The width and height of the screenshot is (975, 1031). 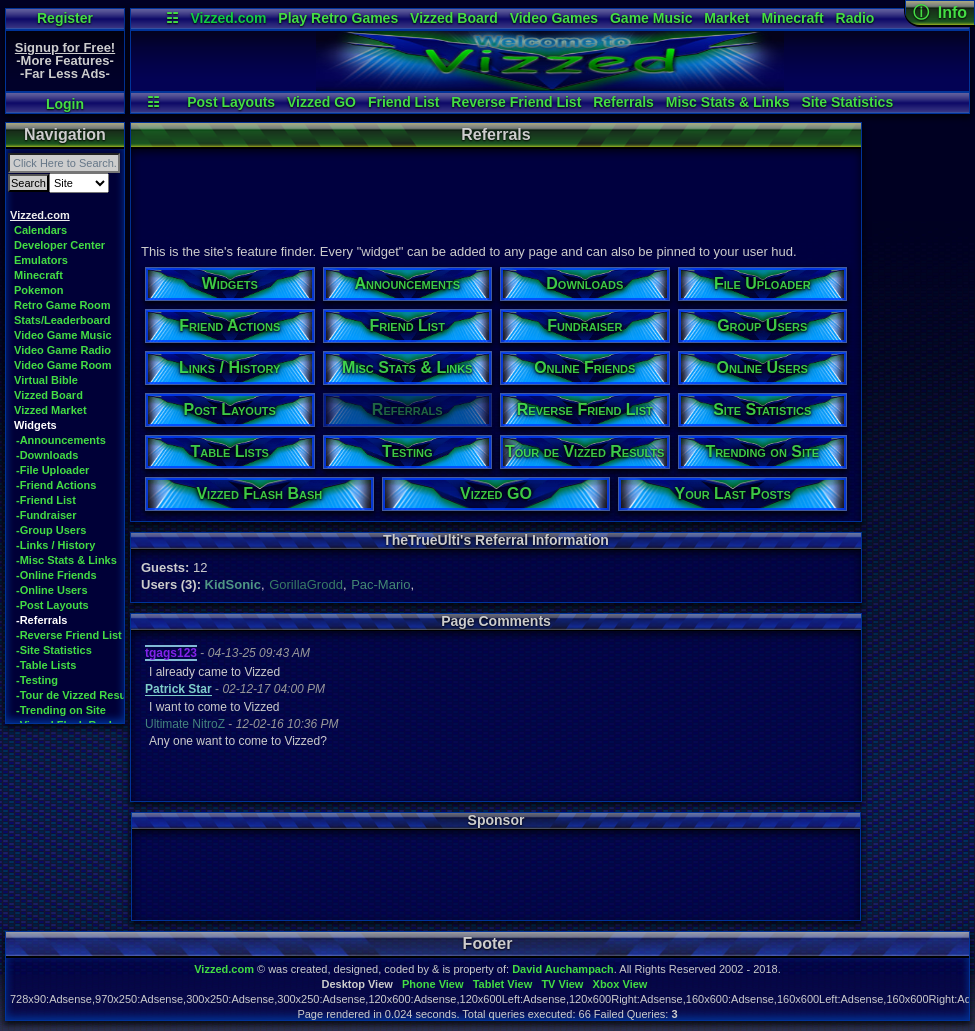 I want to click on Misc Stats & Links, so click(x=728, y=102).